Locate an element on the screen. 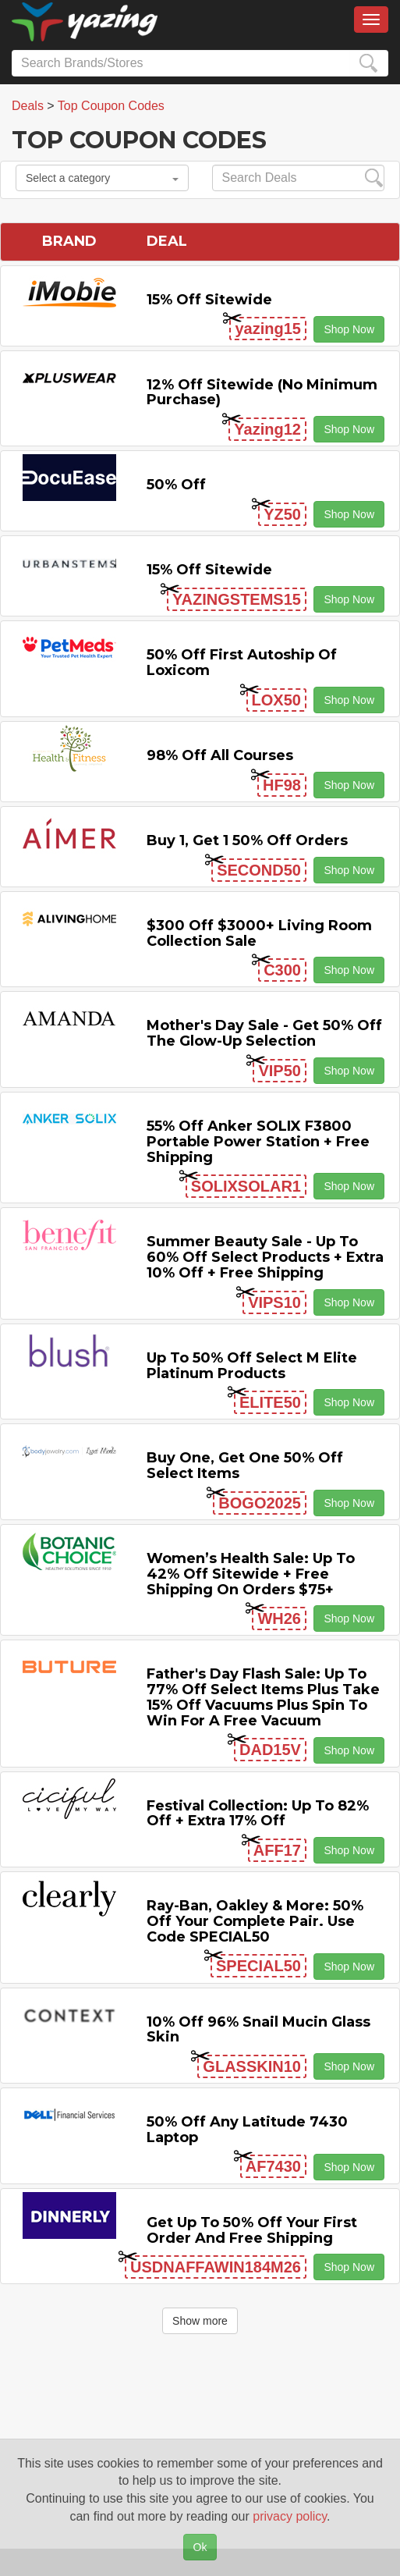 The height and width of the screenshot is (2576, 400). Buy 1, Get 1 50% off Orders is located at coordinates (247, 840).